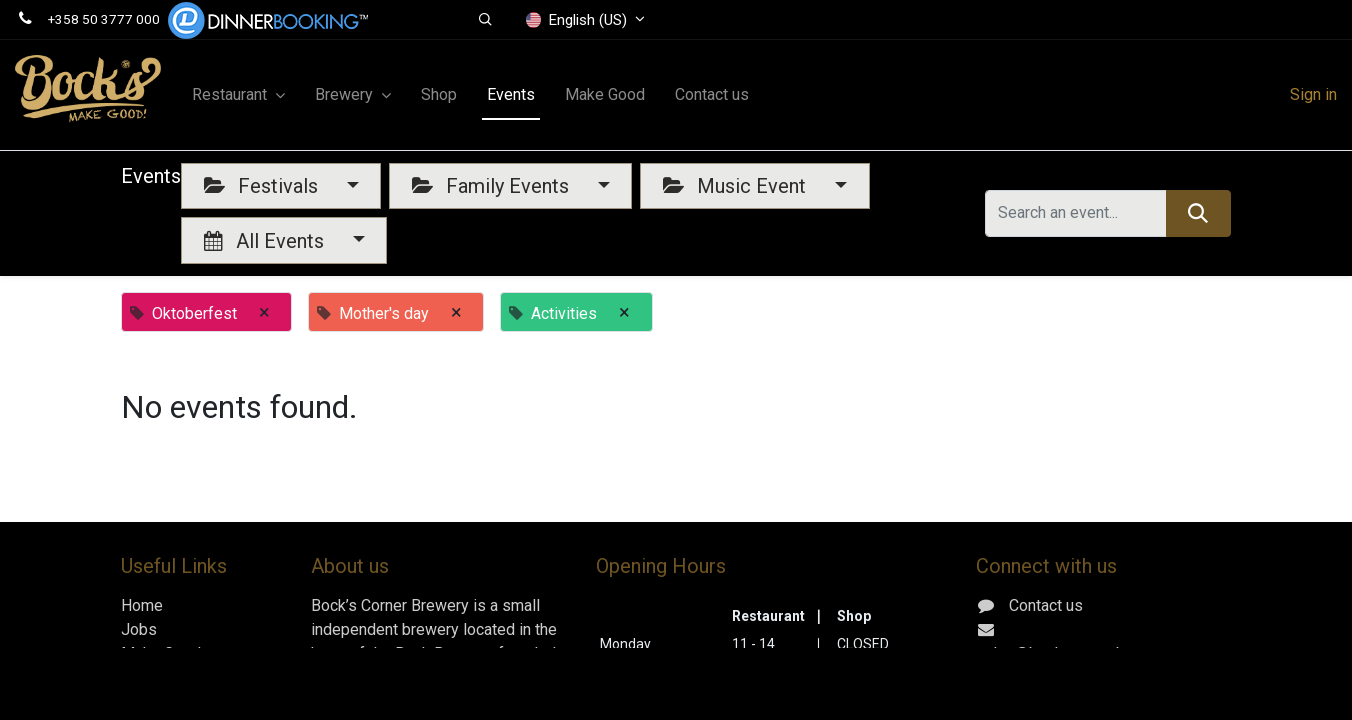 The width and height of the screenshot is (1352, 720). Describe the element at coordinates (104, 19) in the screenshot. I see `+358 50 3777 000` at that location.